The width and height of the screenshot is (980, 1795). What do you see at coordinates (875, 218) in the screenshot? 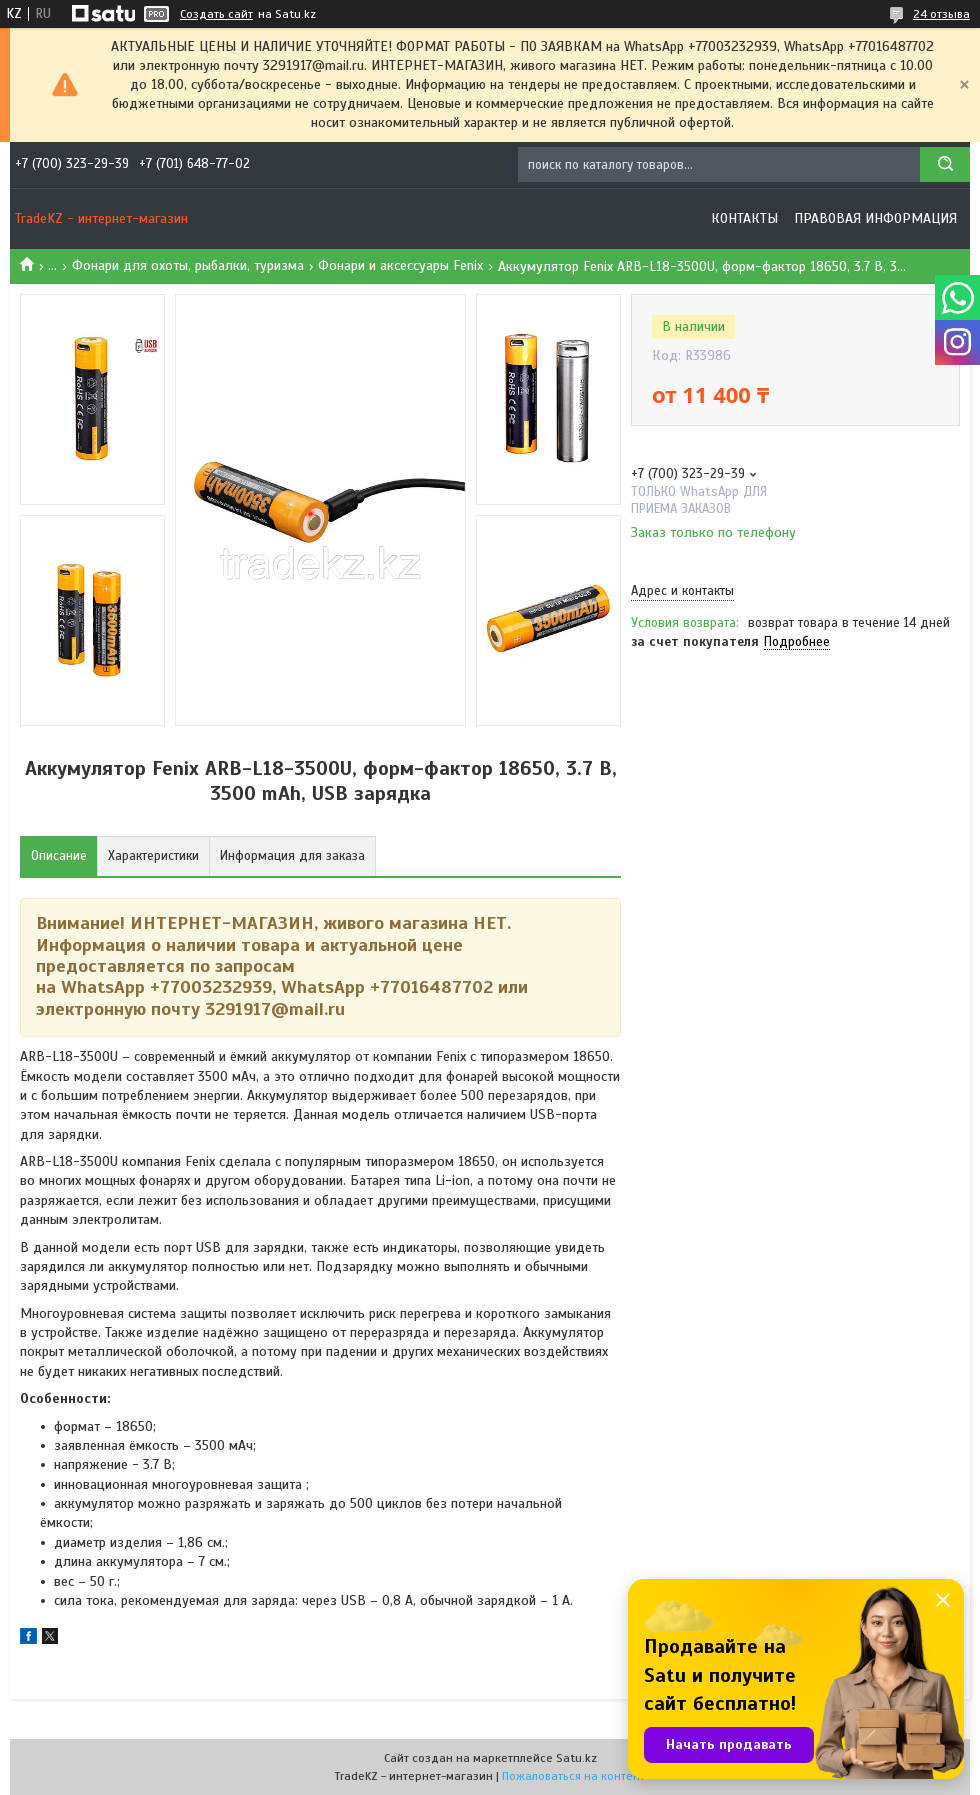
I see `Правовая информация` at bounding box center [875, 218].